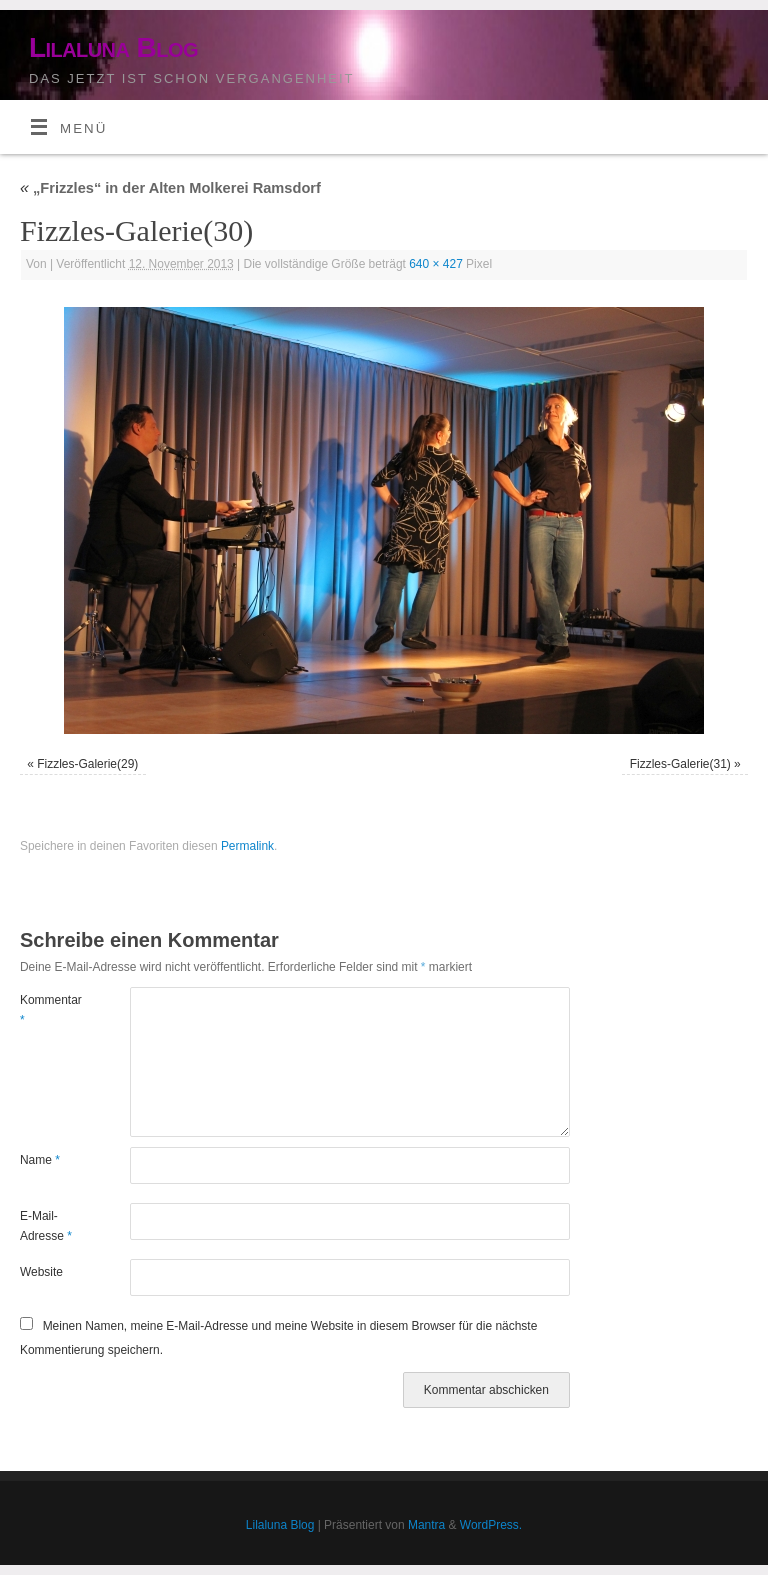 The height and width of the screenshot is (1575, 768). Describe the element at coordinates (47, 1010) in the screenshot. I see `Kommentar` at that location.